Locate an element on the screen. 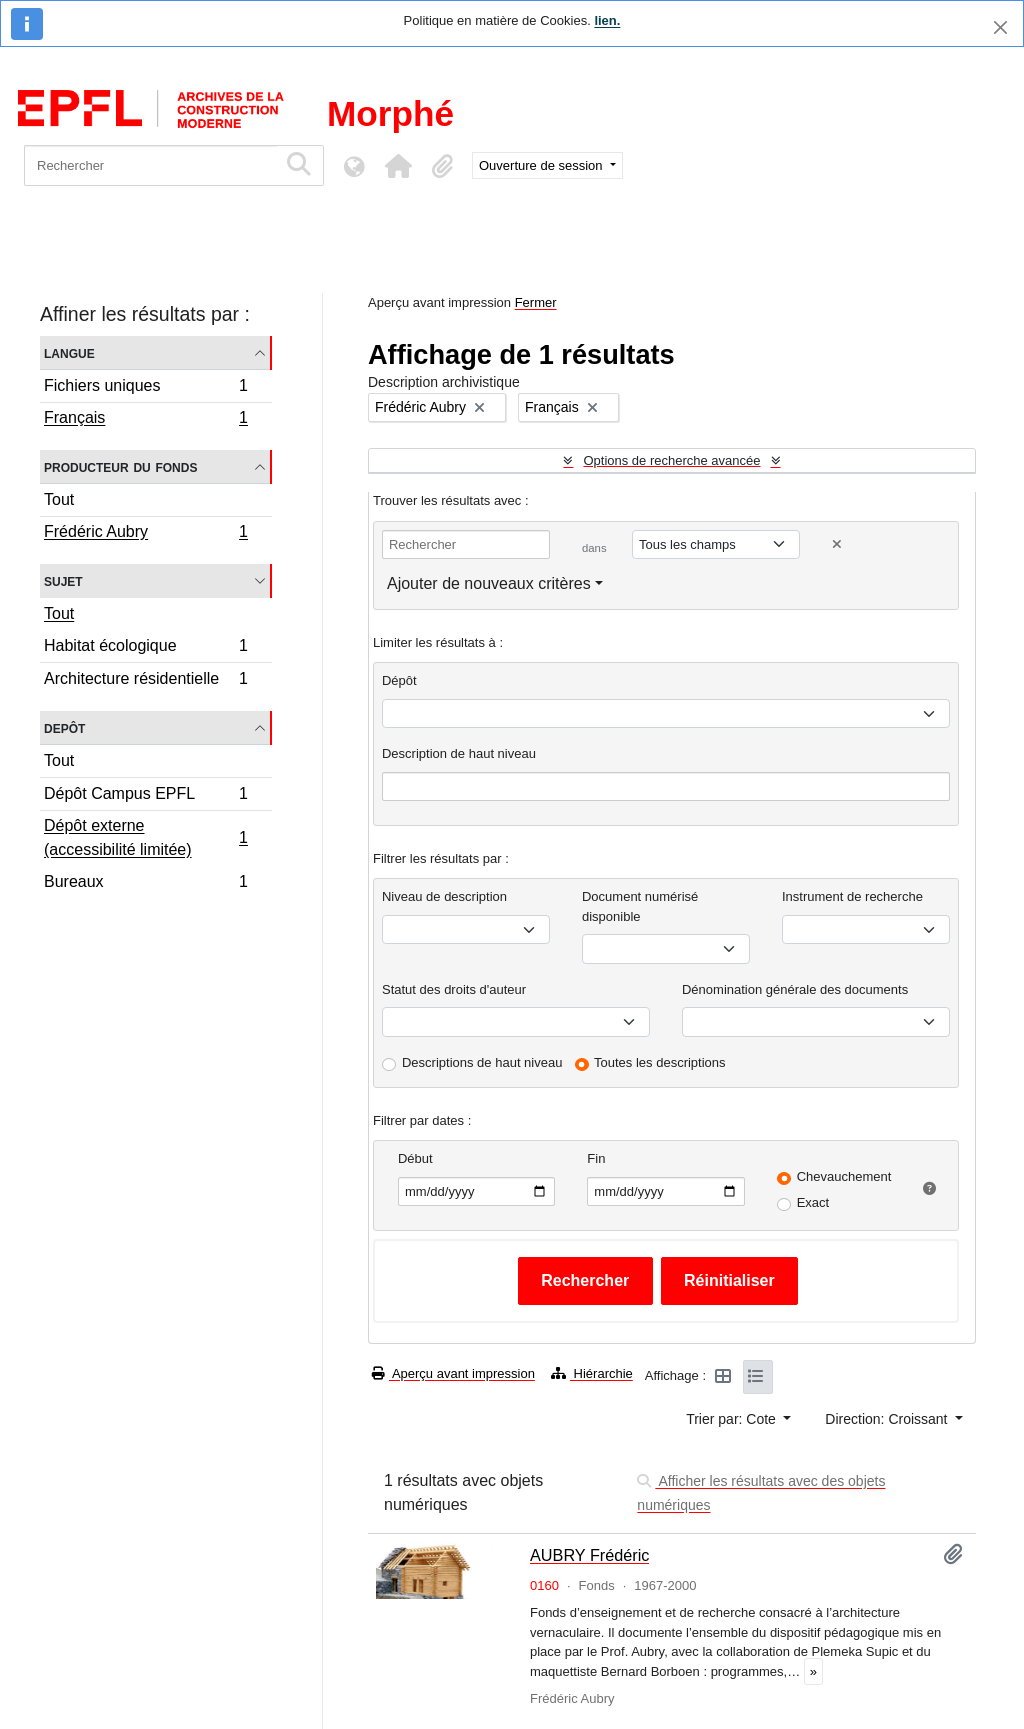 The width and height of the screenshot is (1024, 1729). Chevauchement is located at coordinates (844, 1176).